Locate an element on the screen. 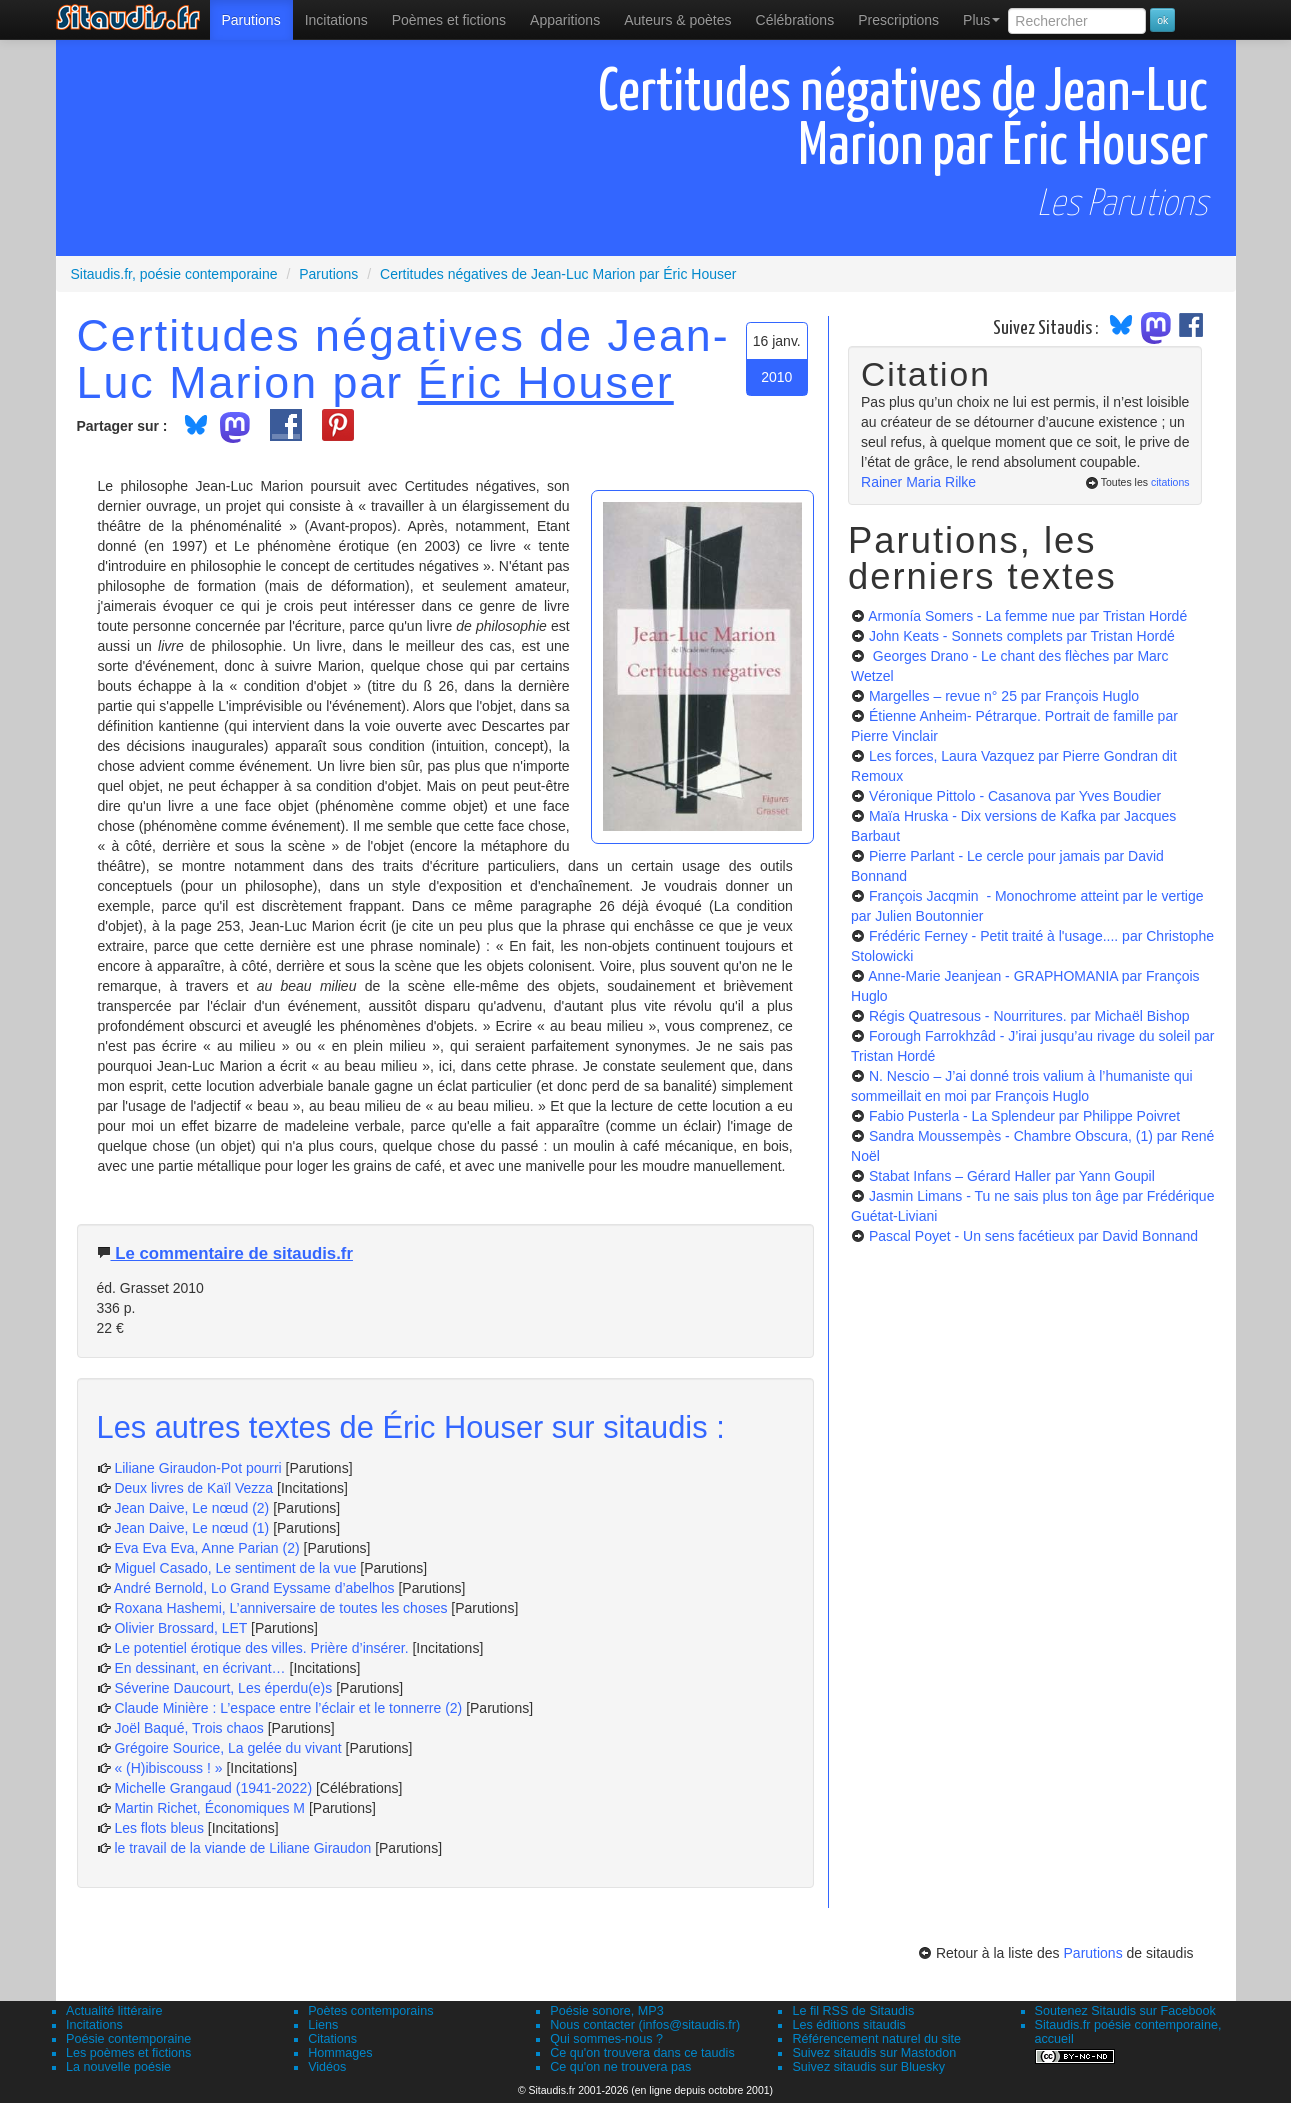  Stabat Infans – Gérard Haller is located at coordinates (1012, 1176).